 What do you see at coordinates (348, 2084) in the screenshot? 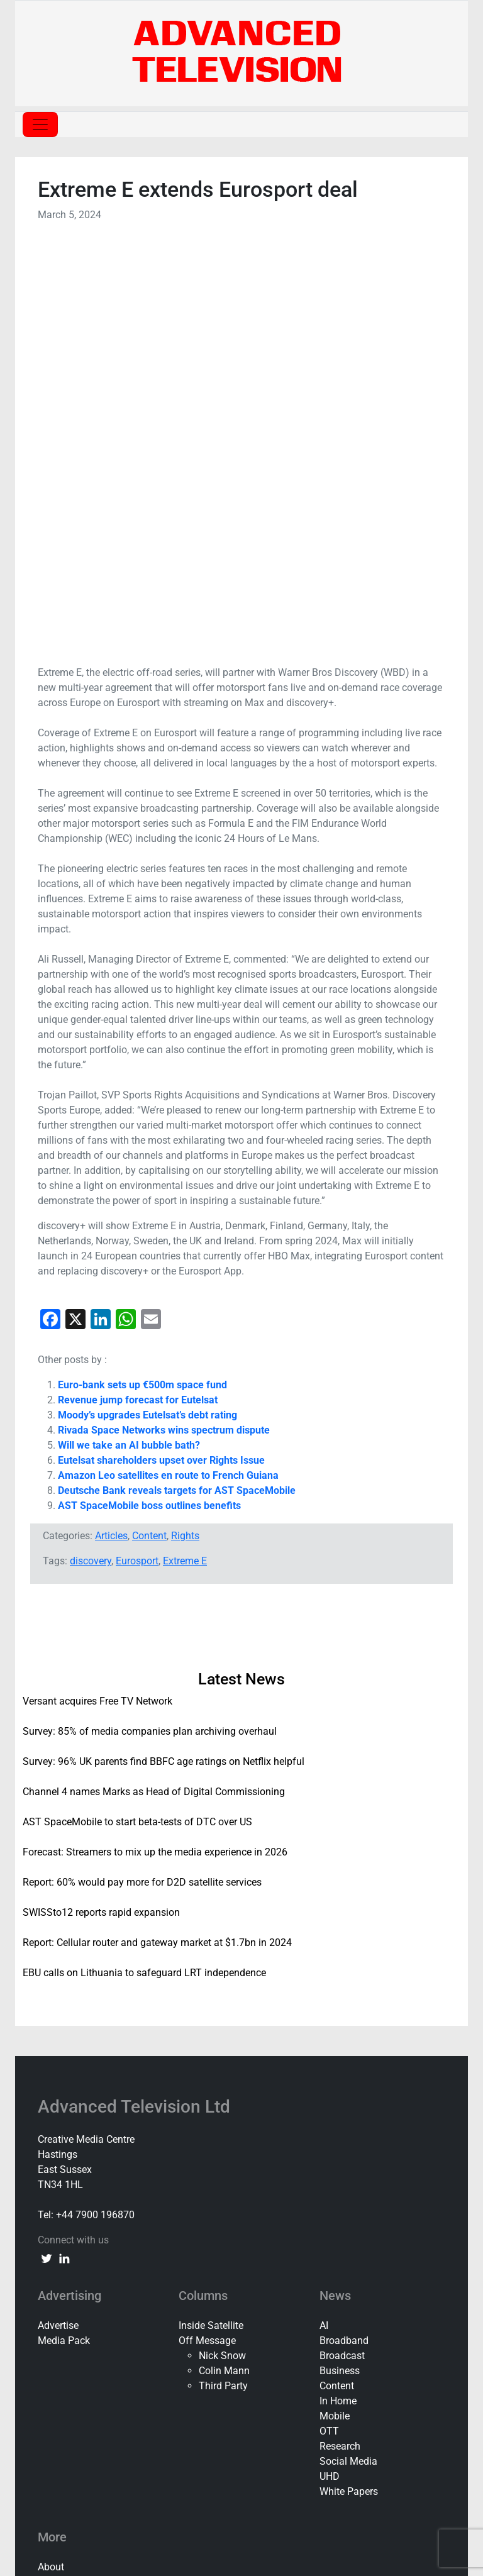
I see `White Papers` at bounding box center [348, 2084].